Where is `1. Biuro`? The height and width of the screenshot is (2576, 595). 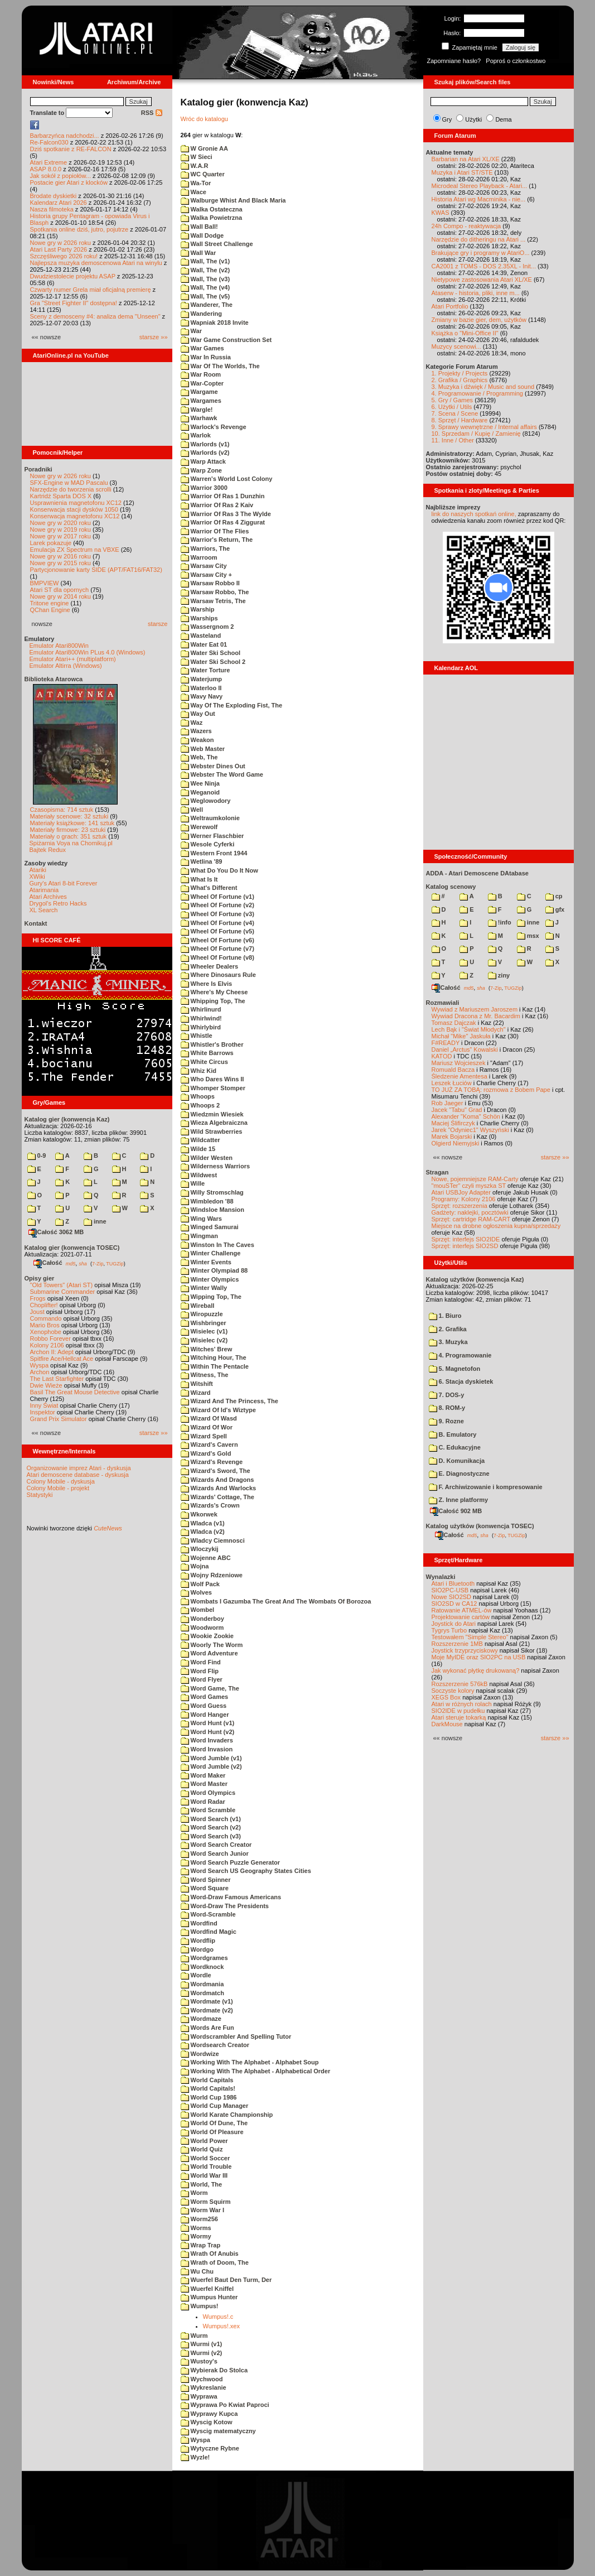
1. Biuro is located at coordinates (445, 1315).